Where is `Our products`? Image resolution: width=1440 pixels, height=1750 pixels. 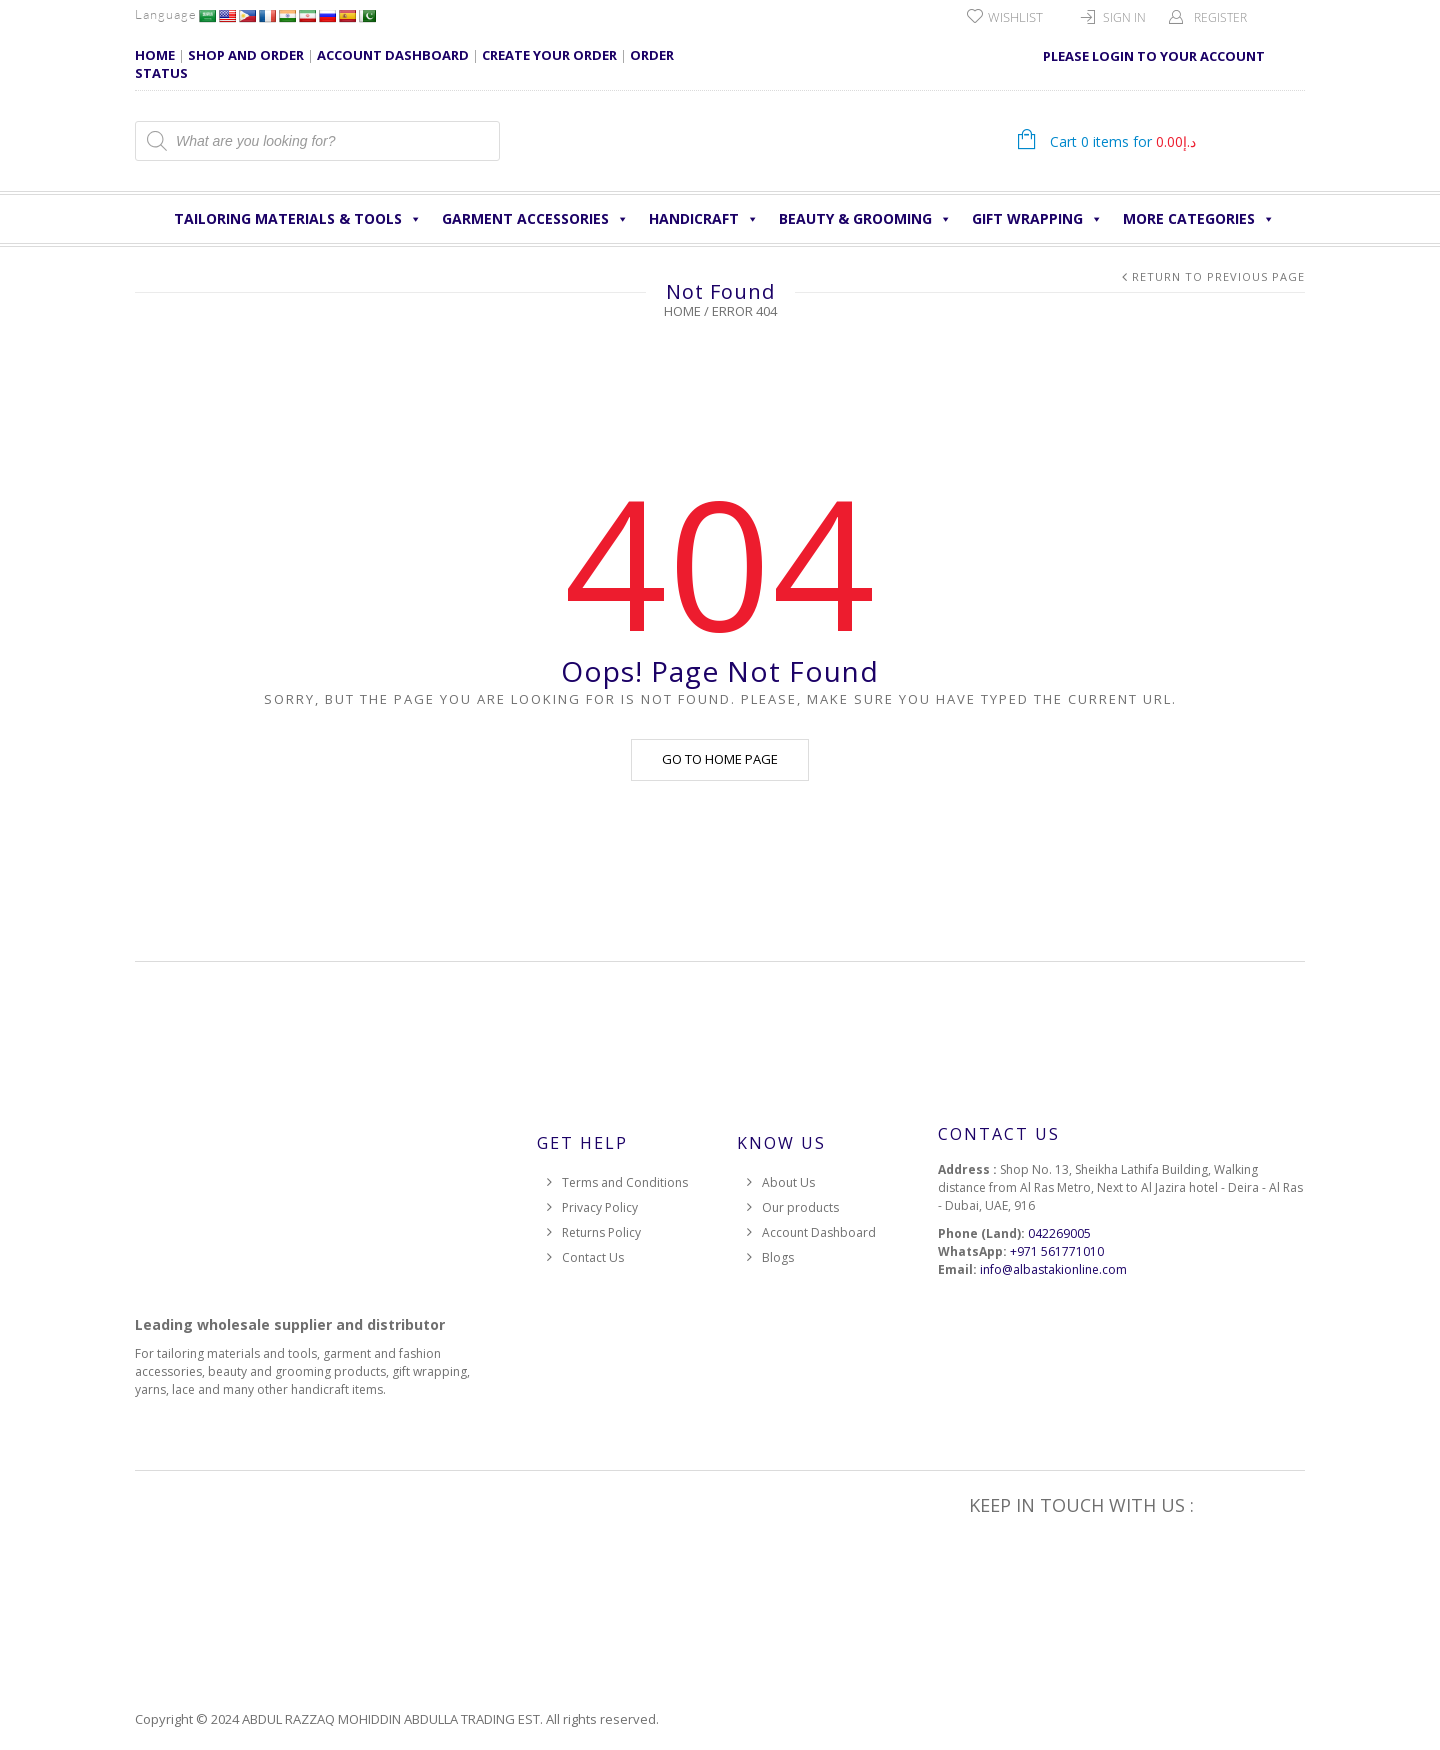
Our products is located at coordinates (800, 1207).